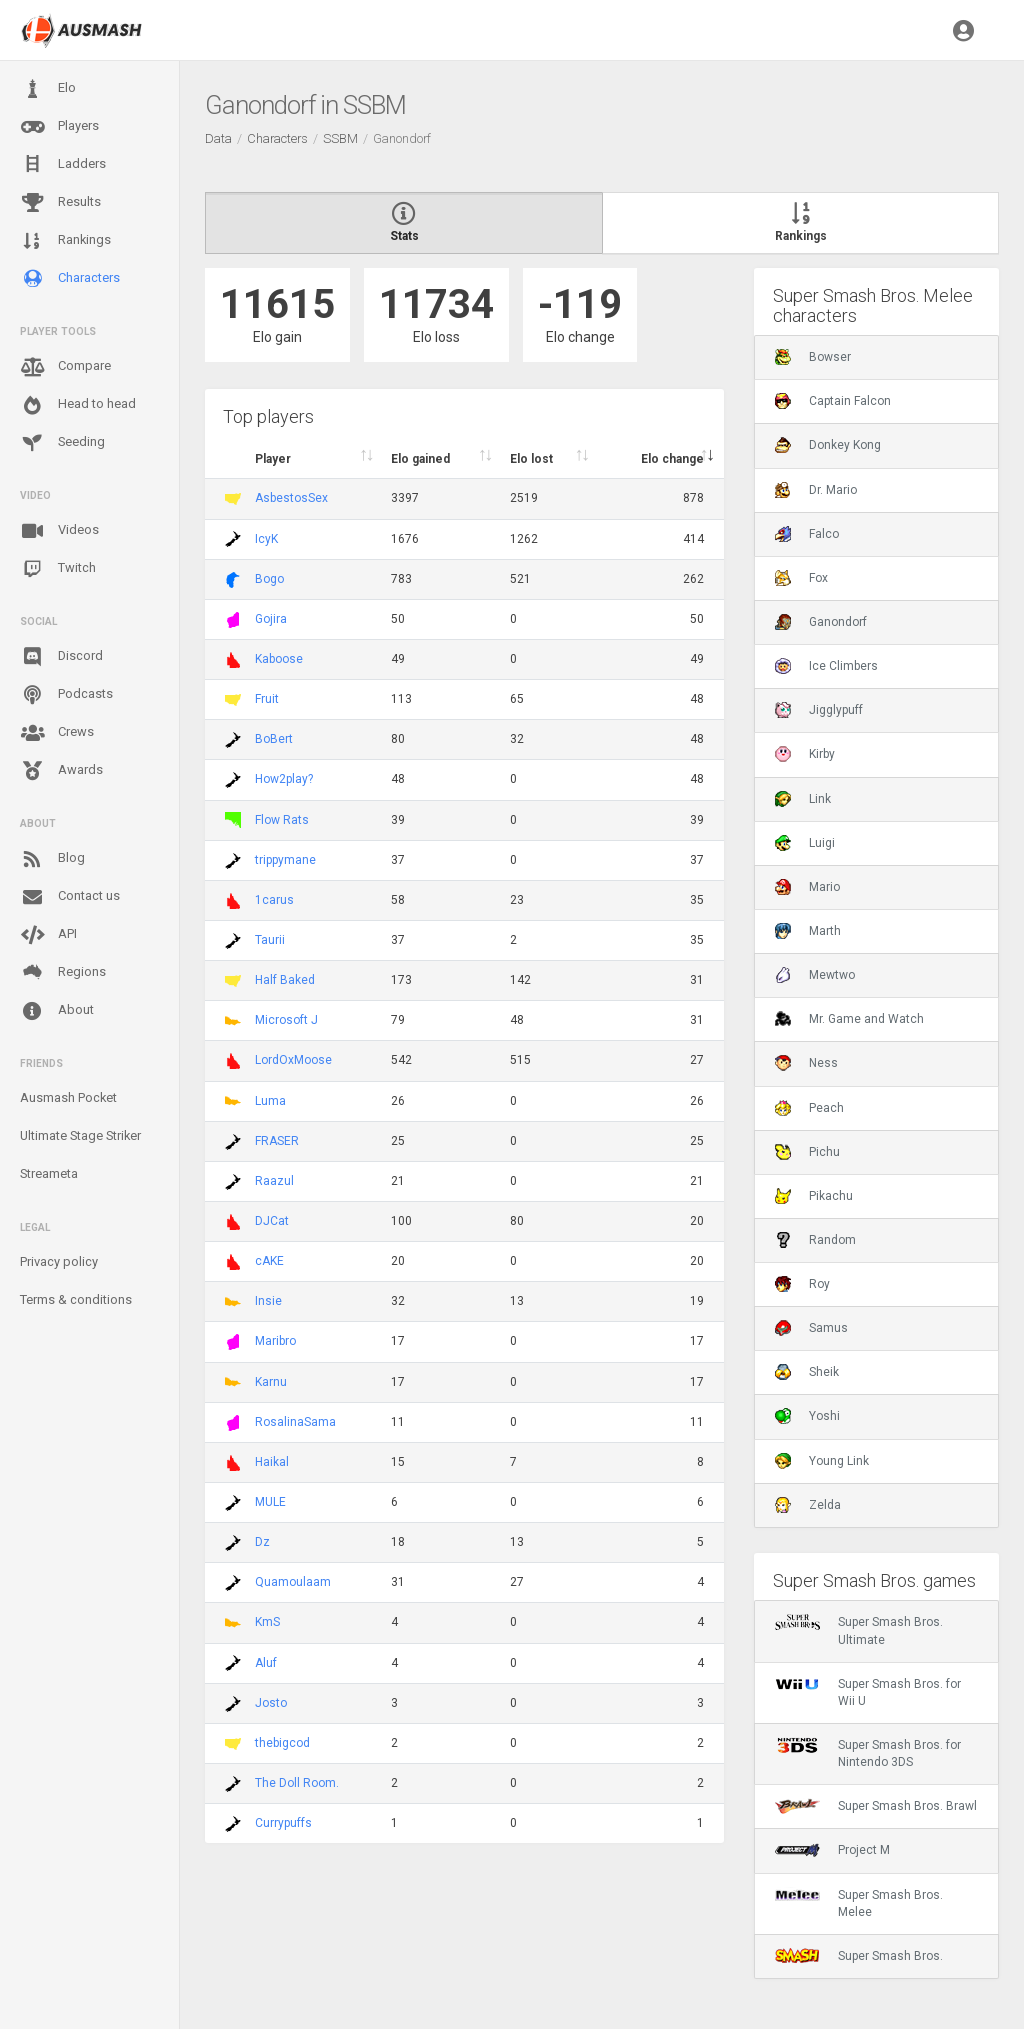  I want to click on Luma, so click(270, 1101).